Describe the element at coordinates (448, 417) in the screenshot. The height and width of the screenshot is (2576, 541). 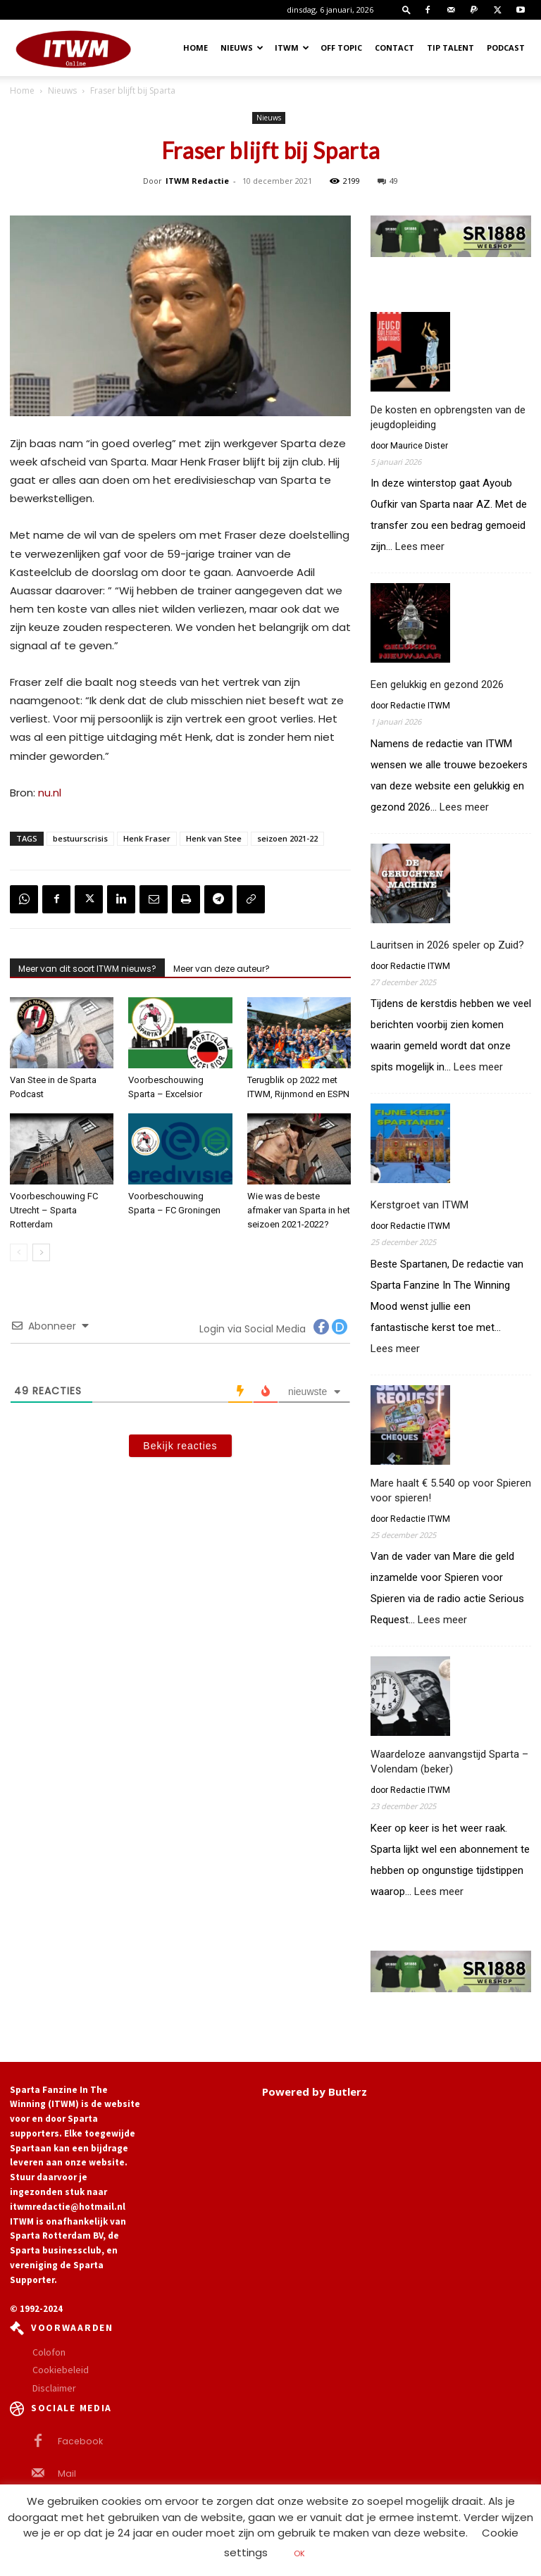
I see `De kosten en opbrengsten van de jeugdopleiding` at that location.